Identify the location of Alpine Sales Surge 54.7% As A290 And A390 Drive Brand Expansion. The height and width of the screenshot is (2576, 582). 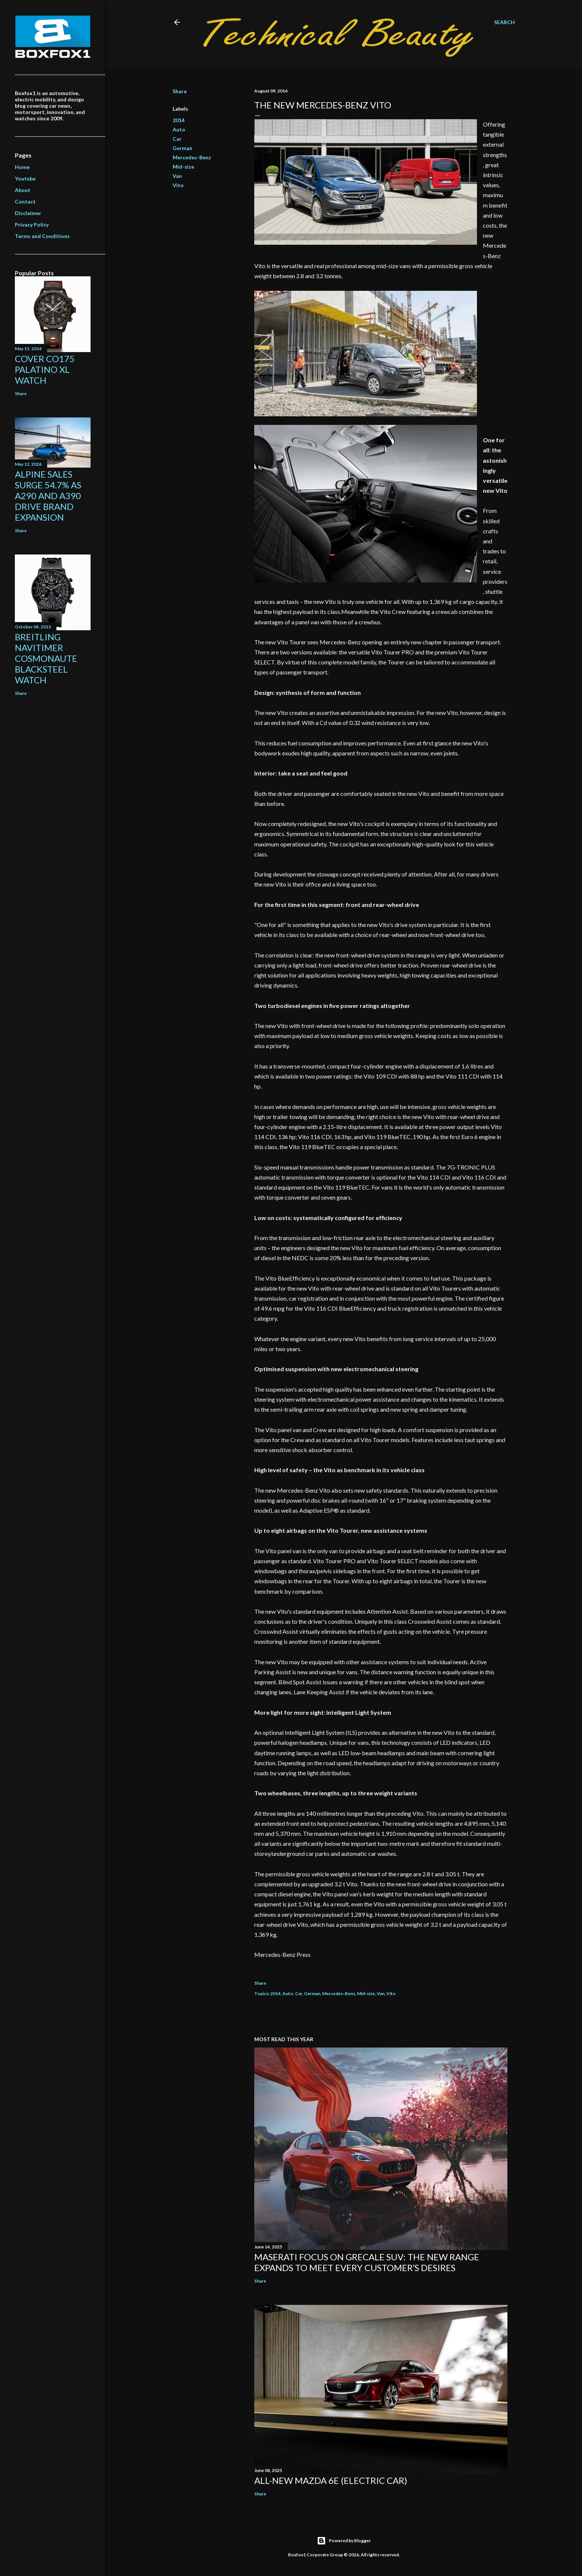
(48, 496).